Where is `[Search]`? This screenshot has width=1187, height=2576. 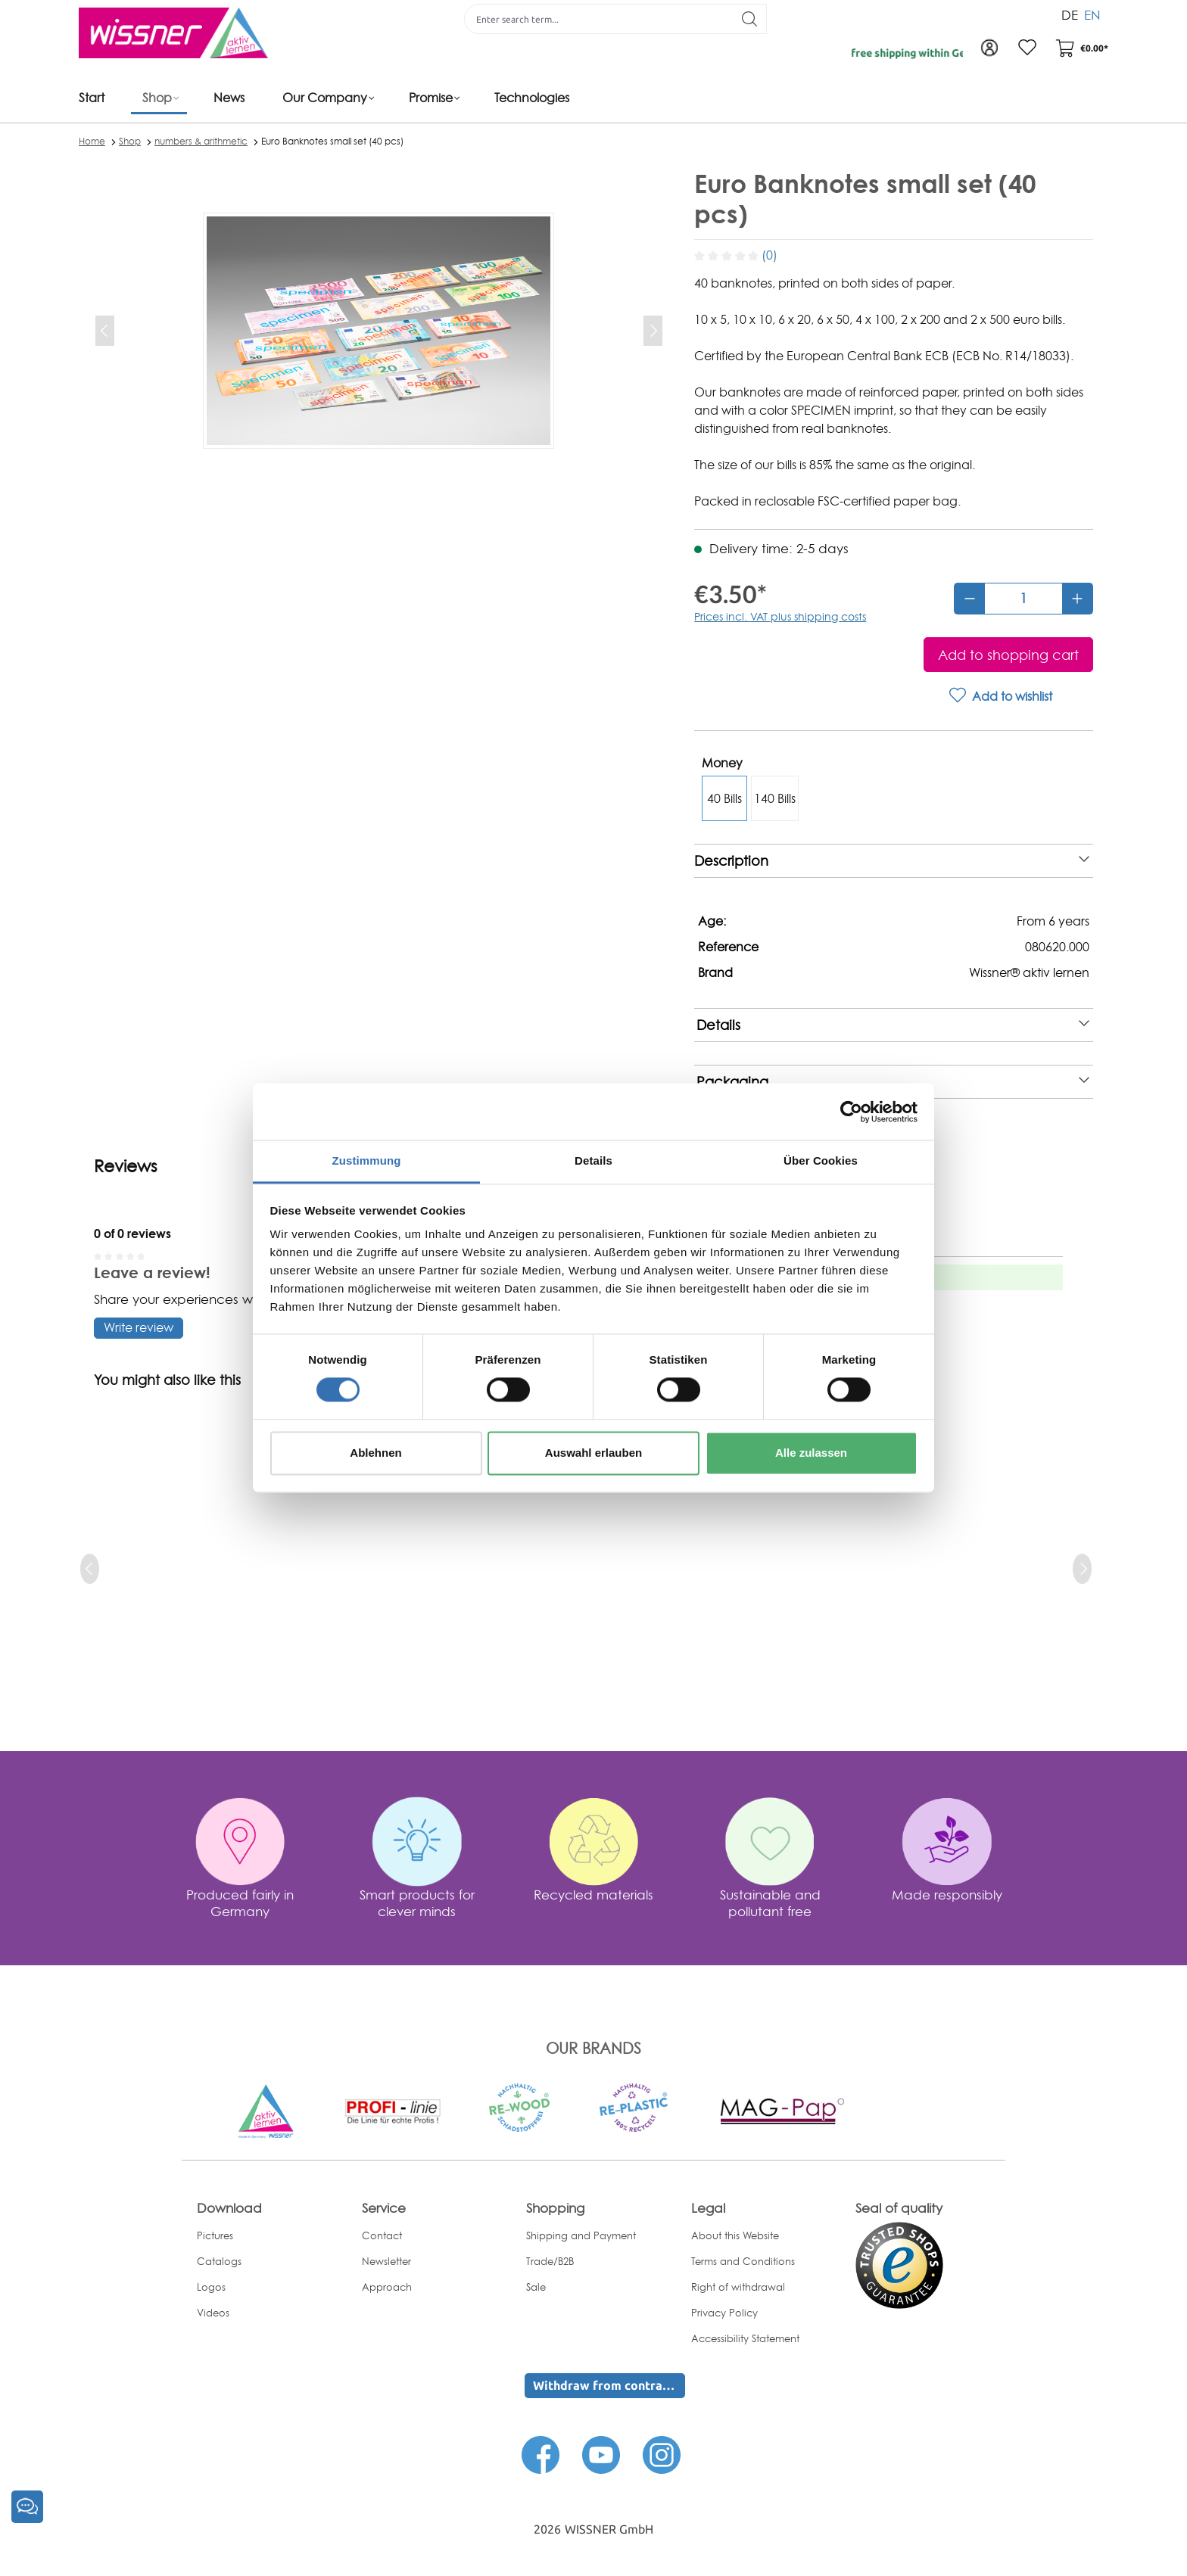
[Search] is located at coordinates (750, 19).